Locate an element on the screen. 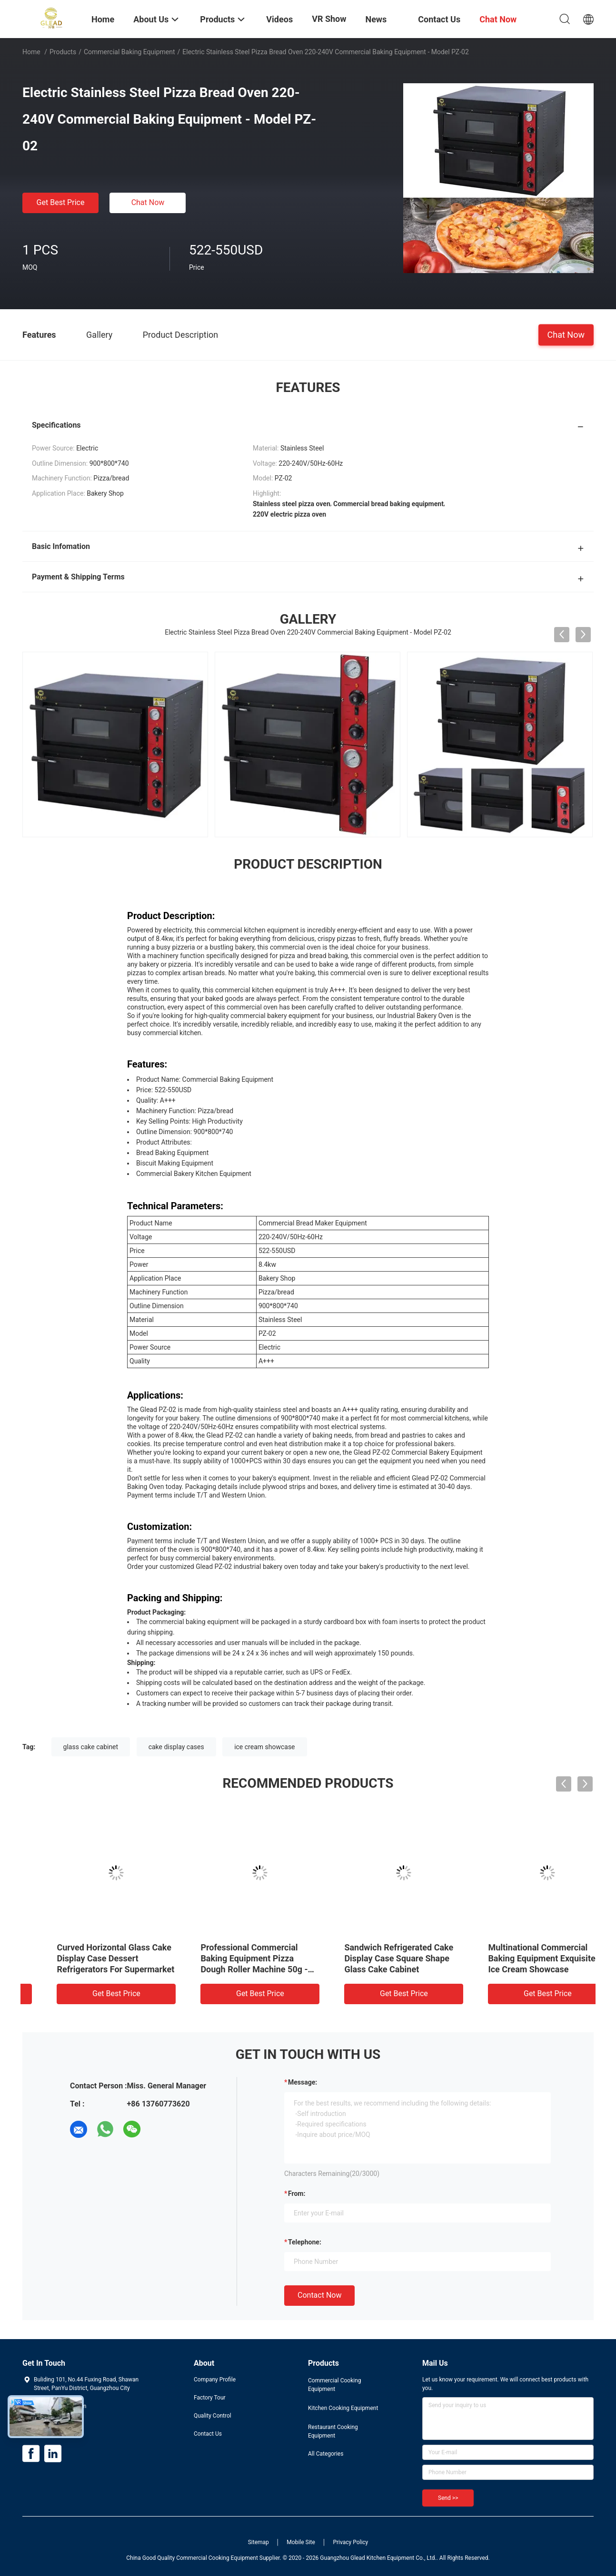 The image size is (616, 2576). VR Show is located at coordinates (329, 19).